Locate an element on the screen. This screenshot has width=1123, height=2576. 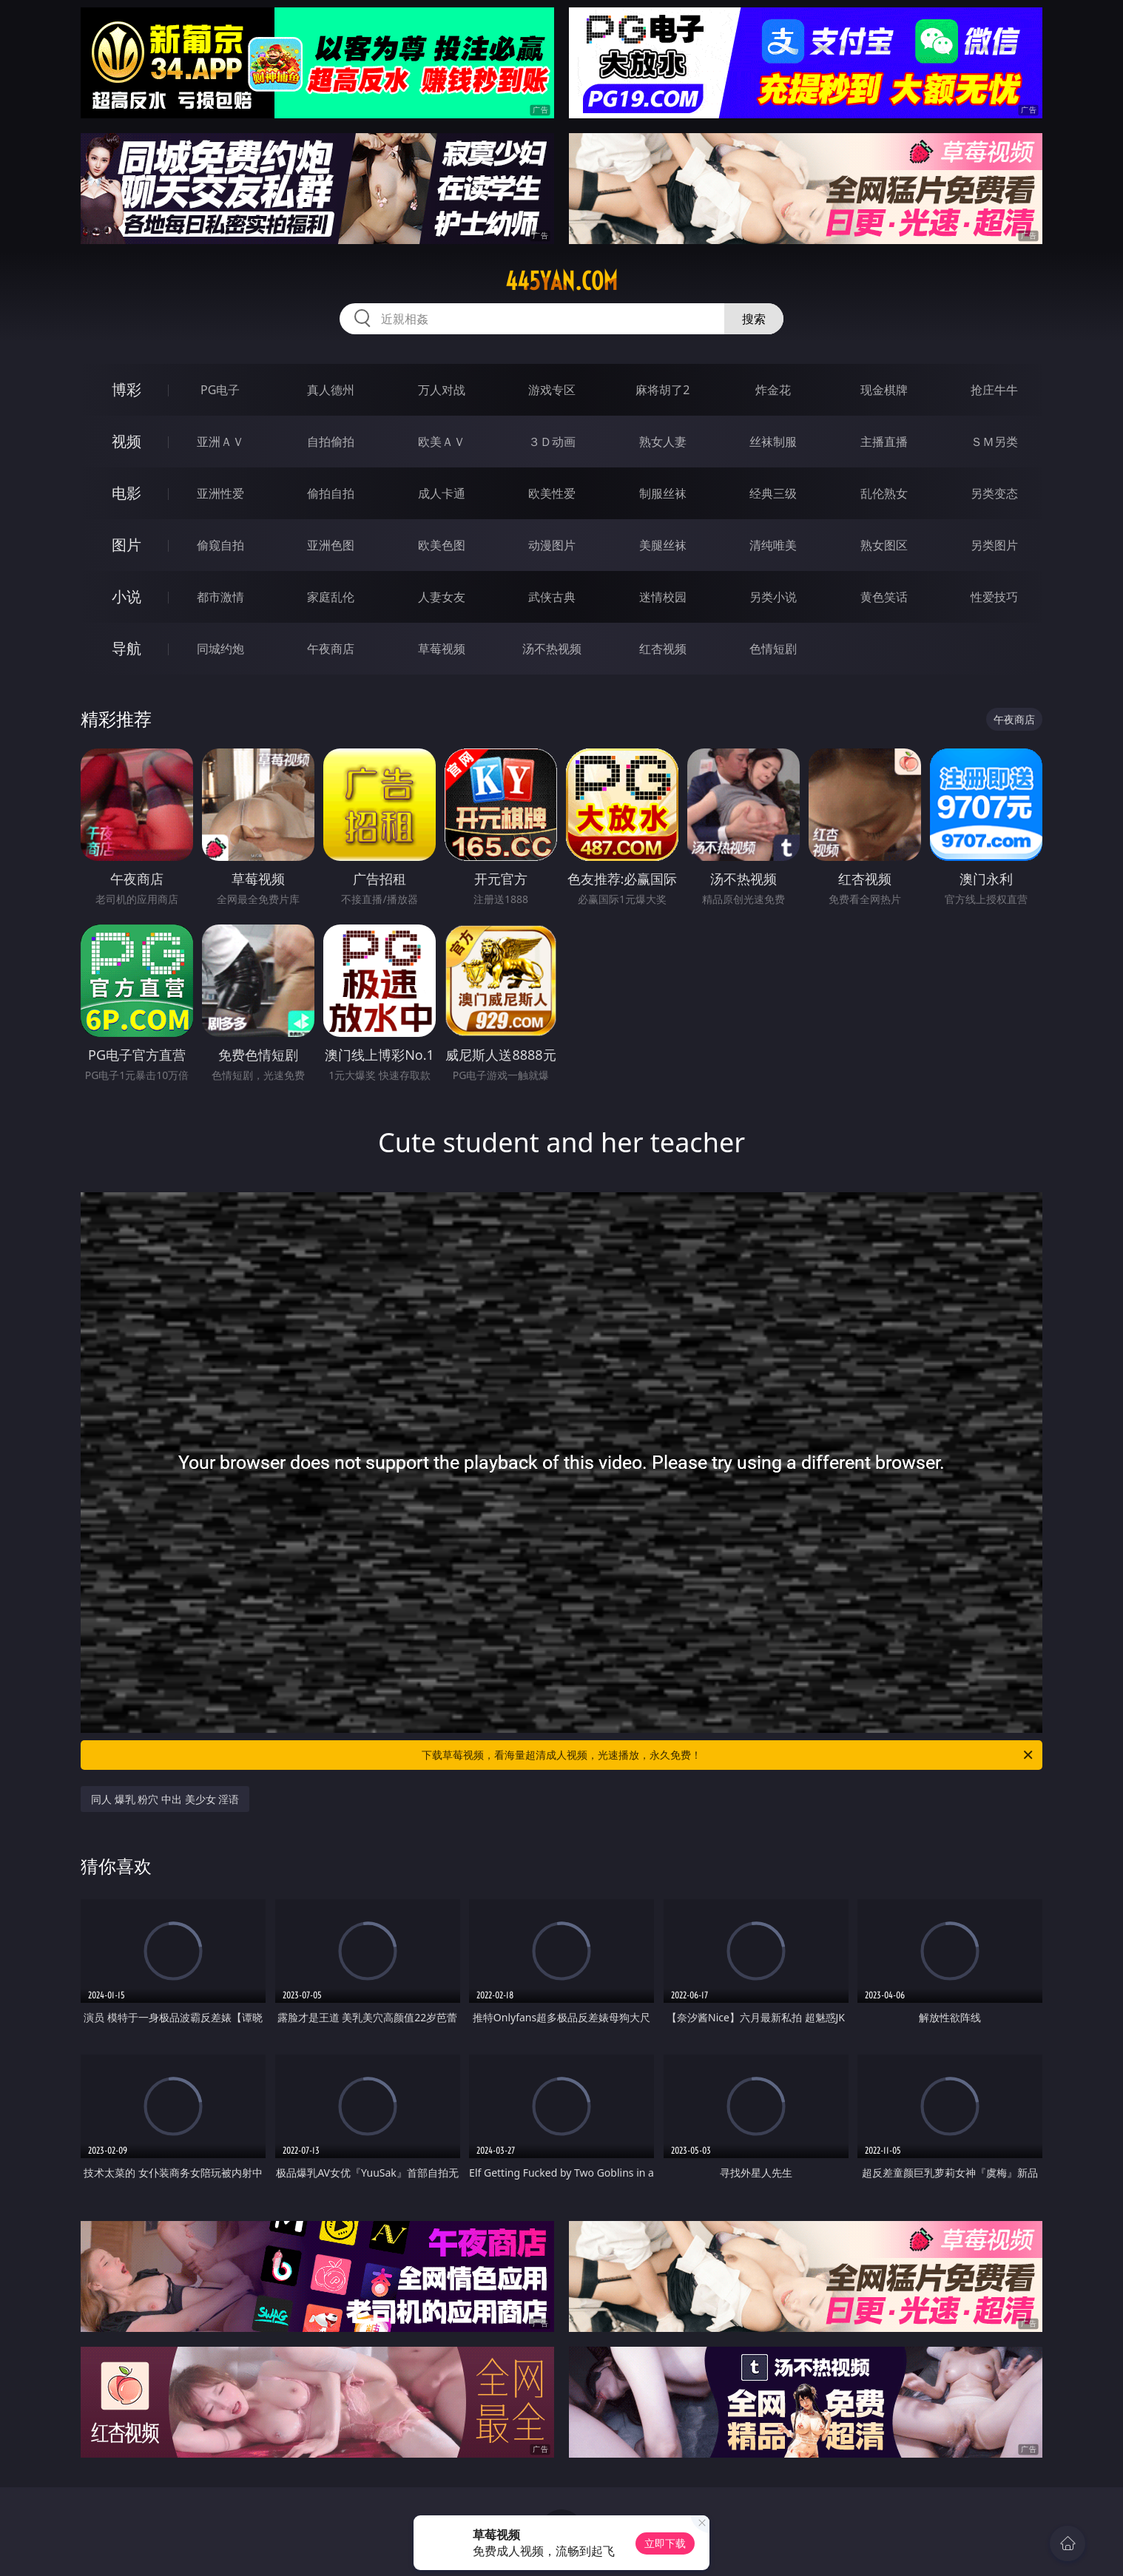
偷窥自拍 is located at coordinates (220, 545).